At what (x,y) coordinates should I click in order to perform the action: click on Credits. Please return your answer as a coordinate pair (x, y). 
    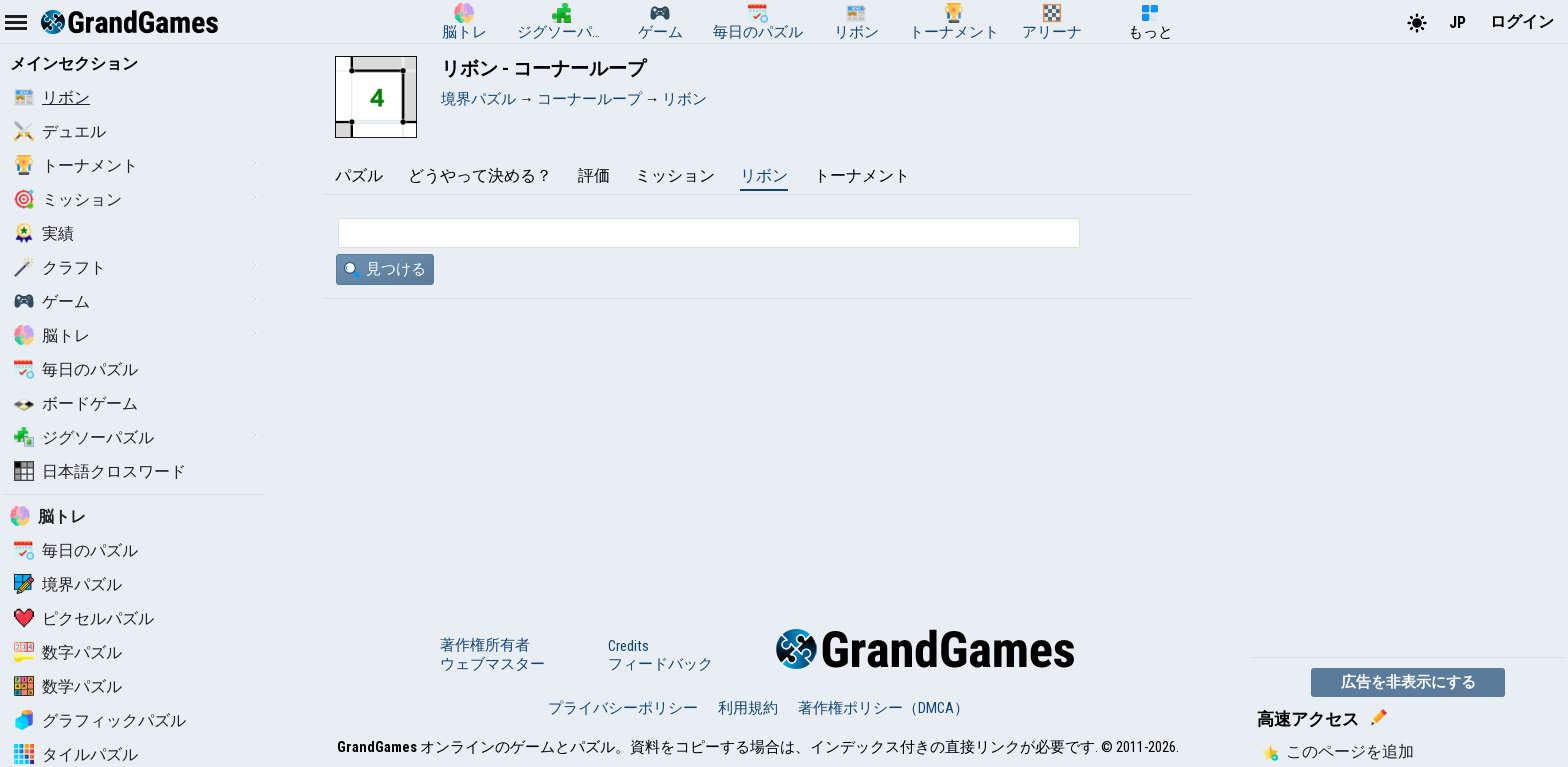
    Looking at the image, I should click on (628, 646).